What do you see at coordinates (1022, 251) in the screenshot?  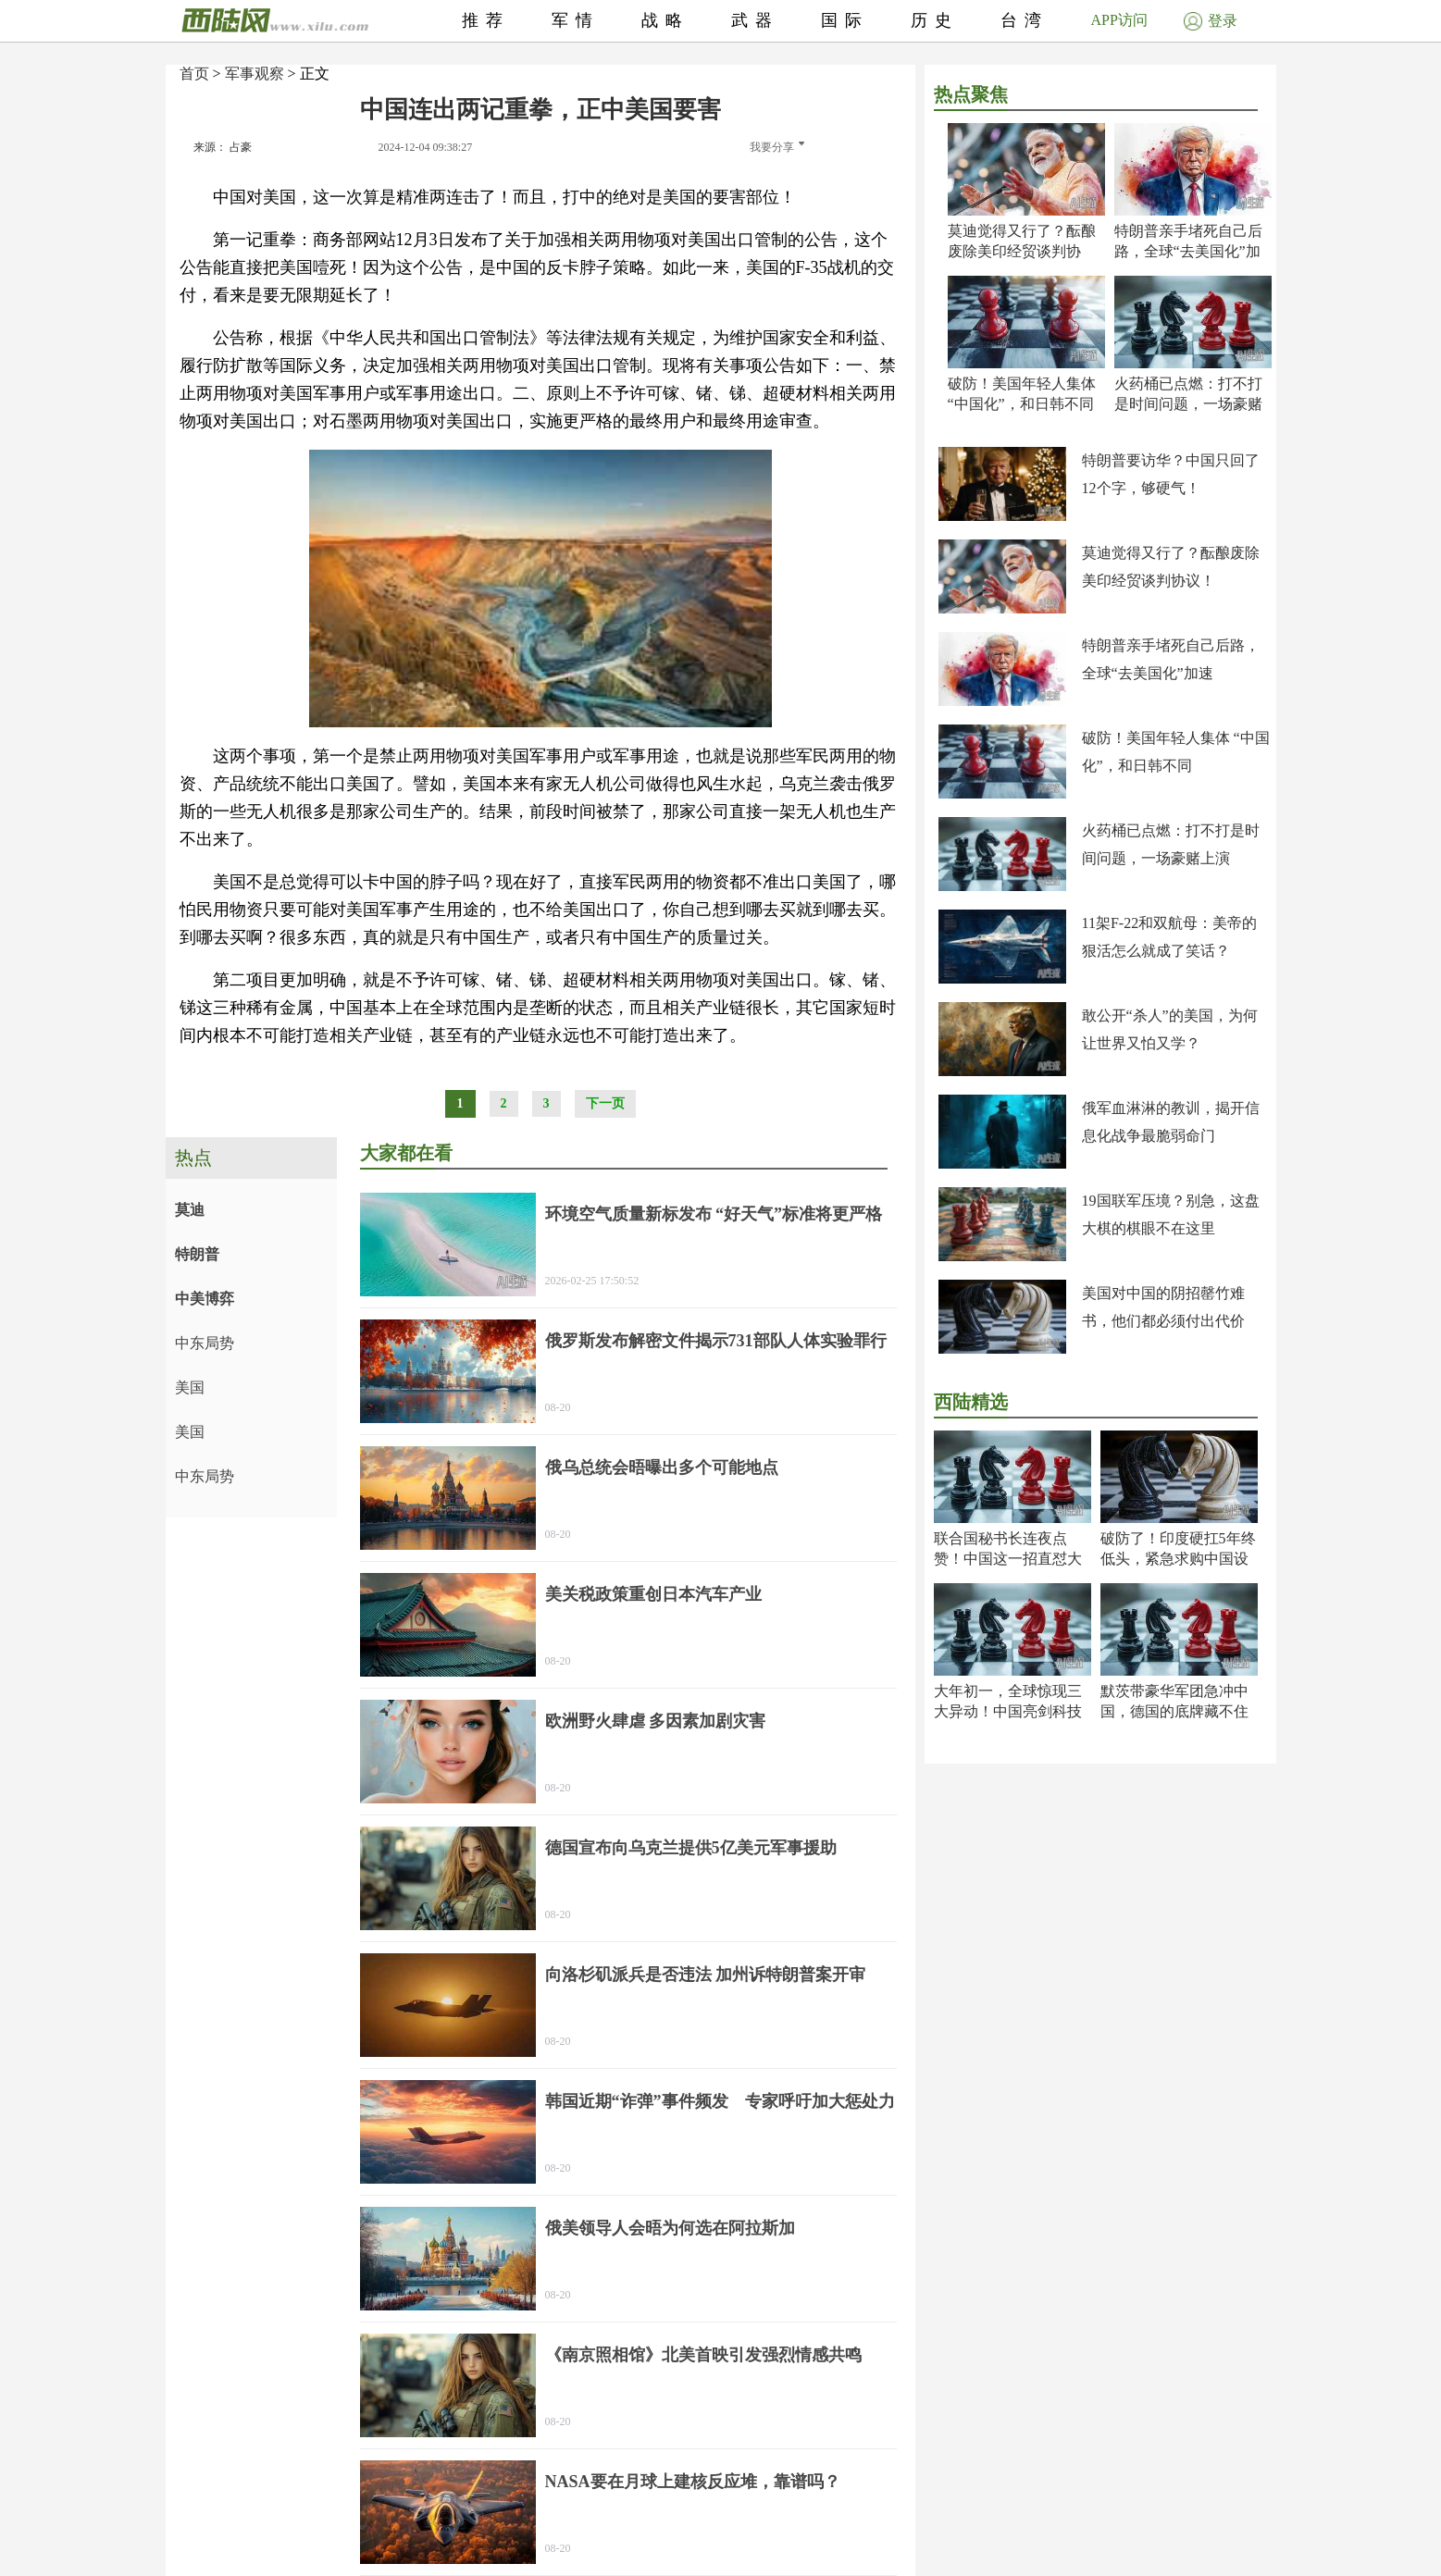 I see `莫迪觉得又行了？酝酿废除美印经贸谈判协议！` at bounding box center [1022, 251].